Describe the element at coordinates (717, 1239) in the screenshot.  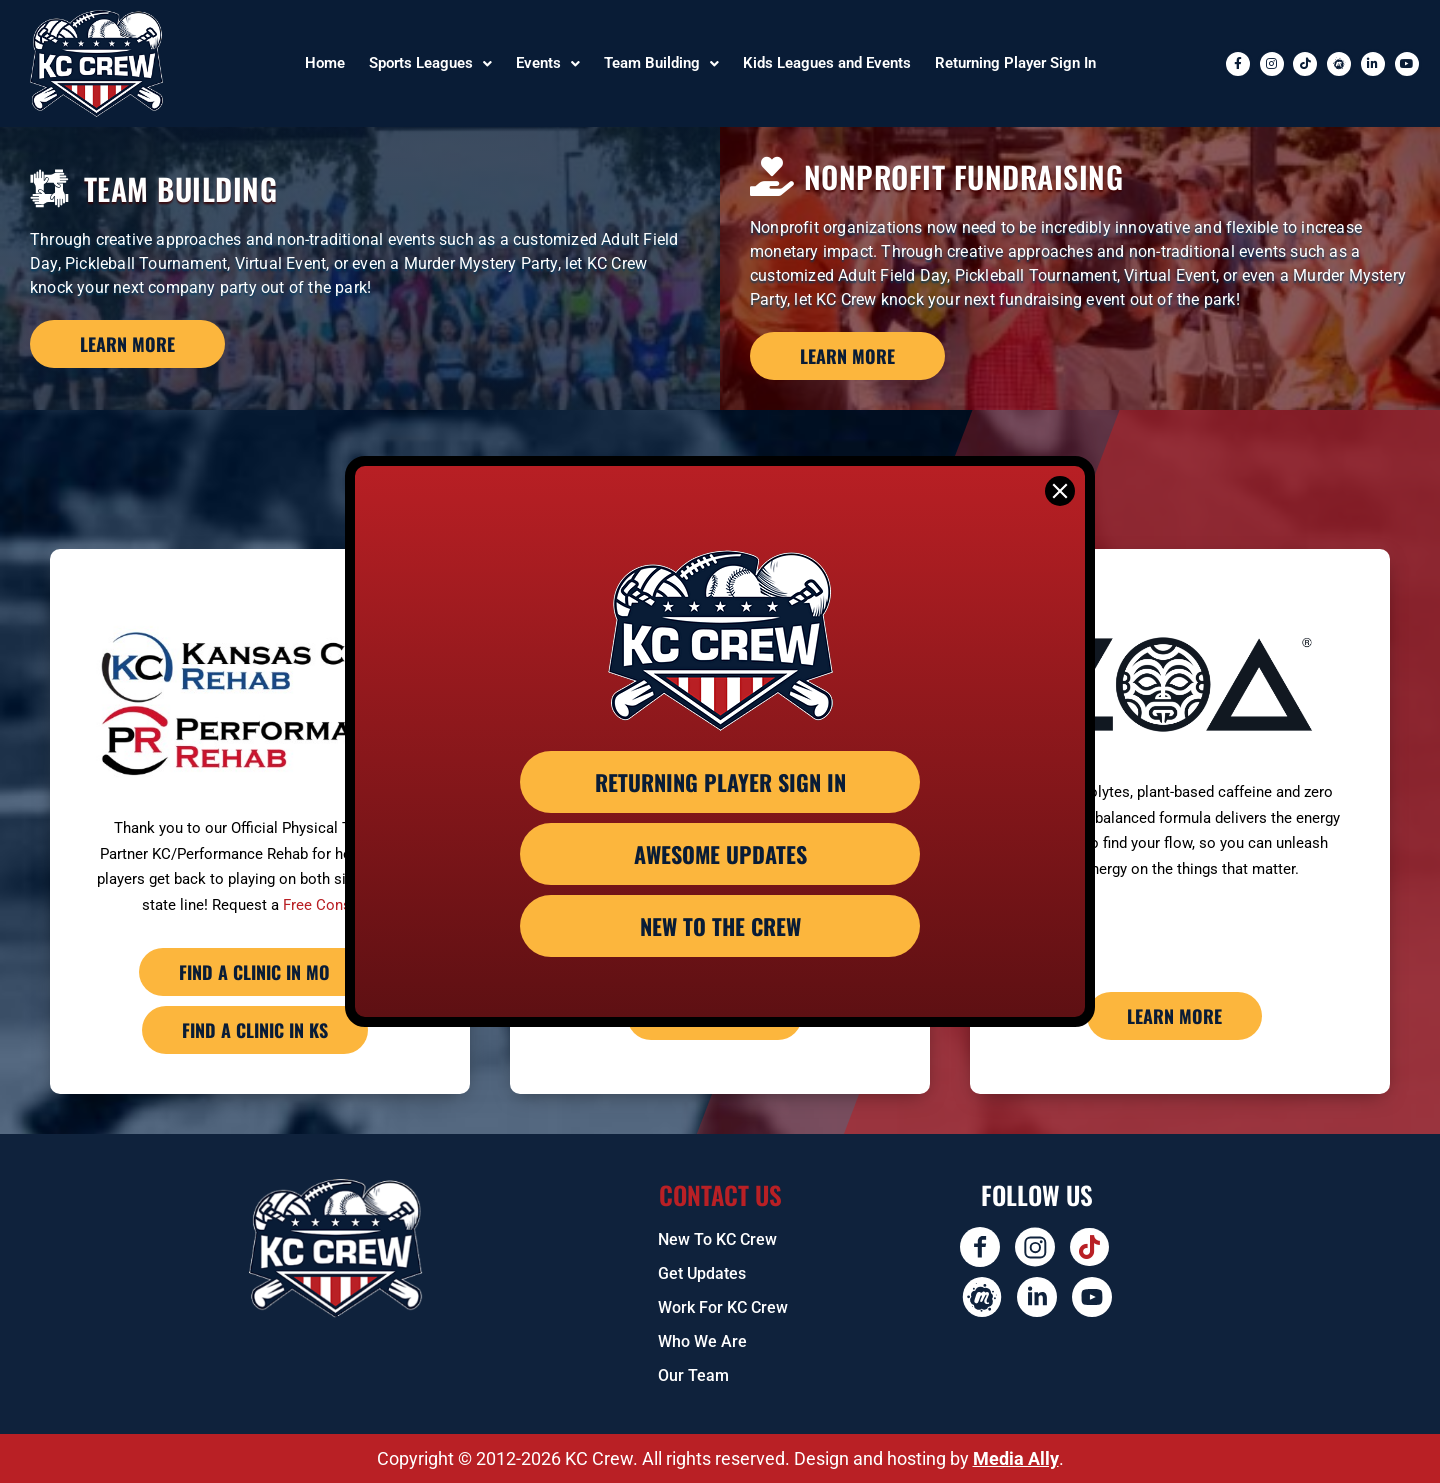
I see `New To KC Crew` at that location.